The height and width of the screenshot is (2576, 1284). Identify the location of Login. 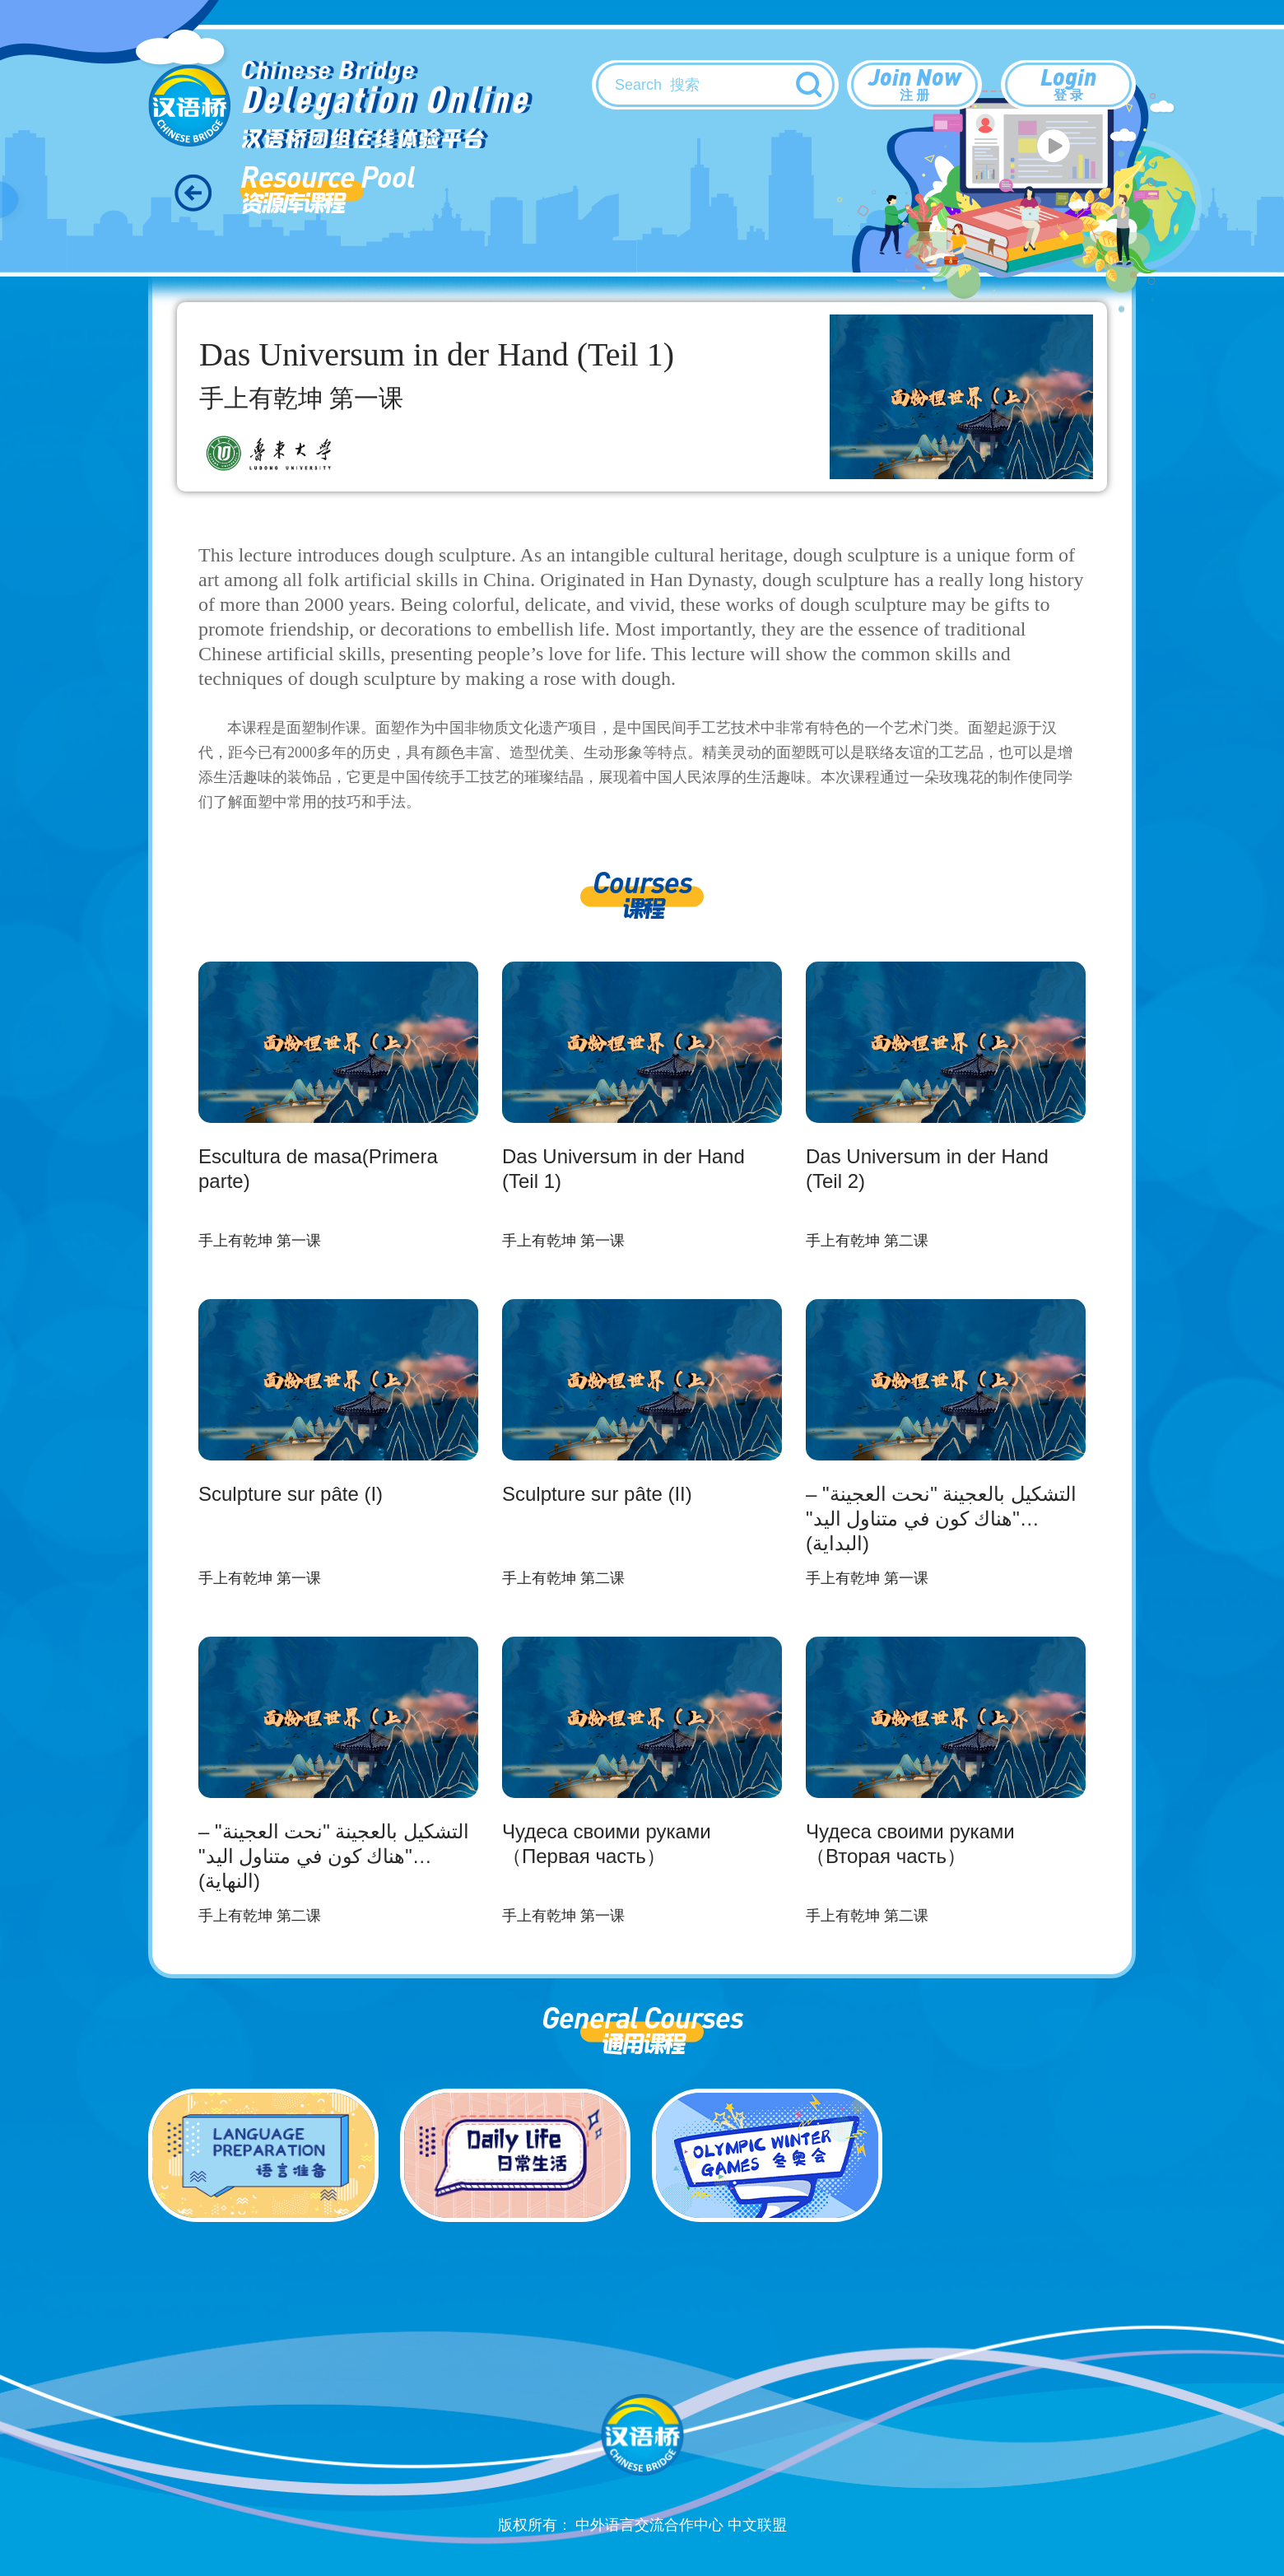
(1068, 83).